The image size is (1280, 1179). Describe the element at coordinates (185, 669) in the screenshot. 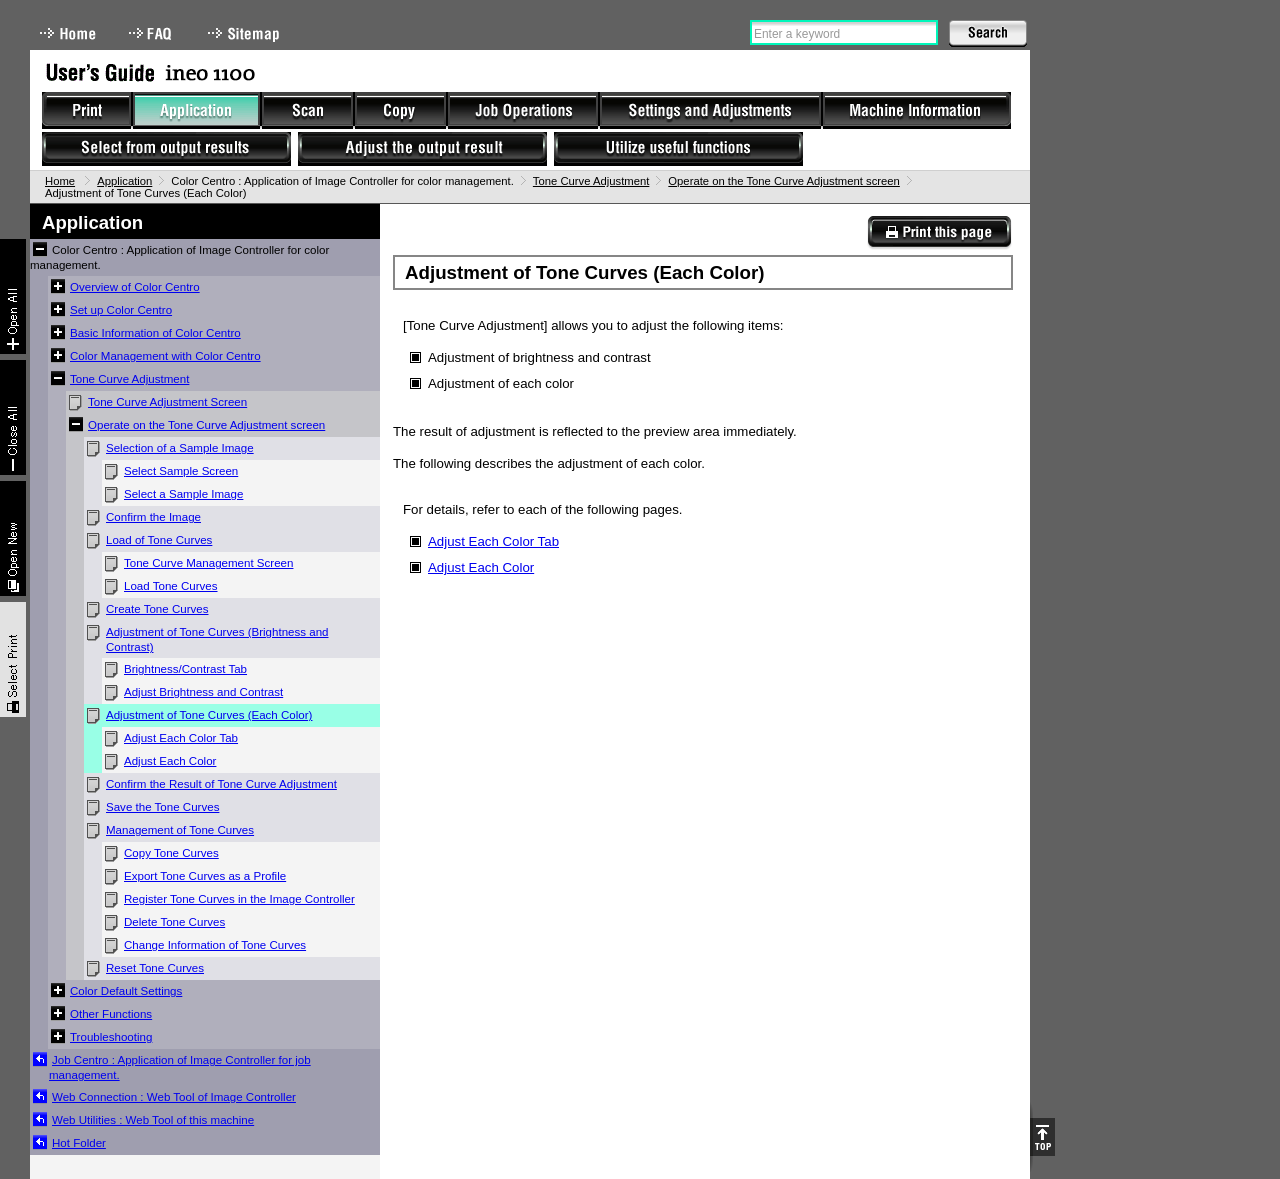

I see `Brightness/Contrast Tab` at that location.